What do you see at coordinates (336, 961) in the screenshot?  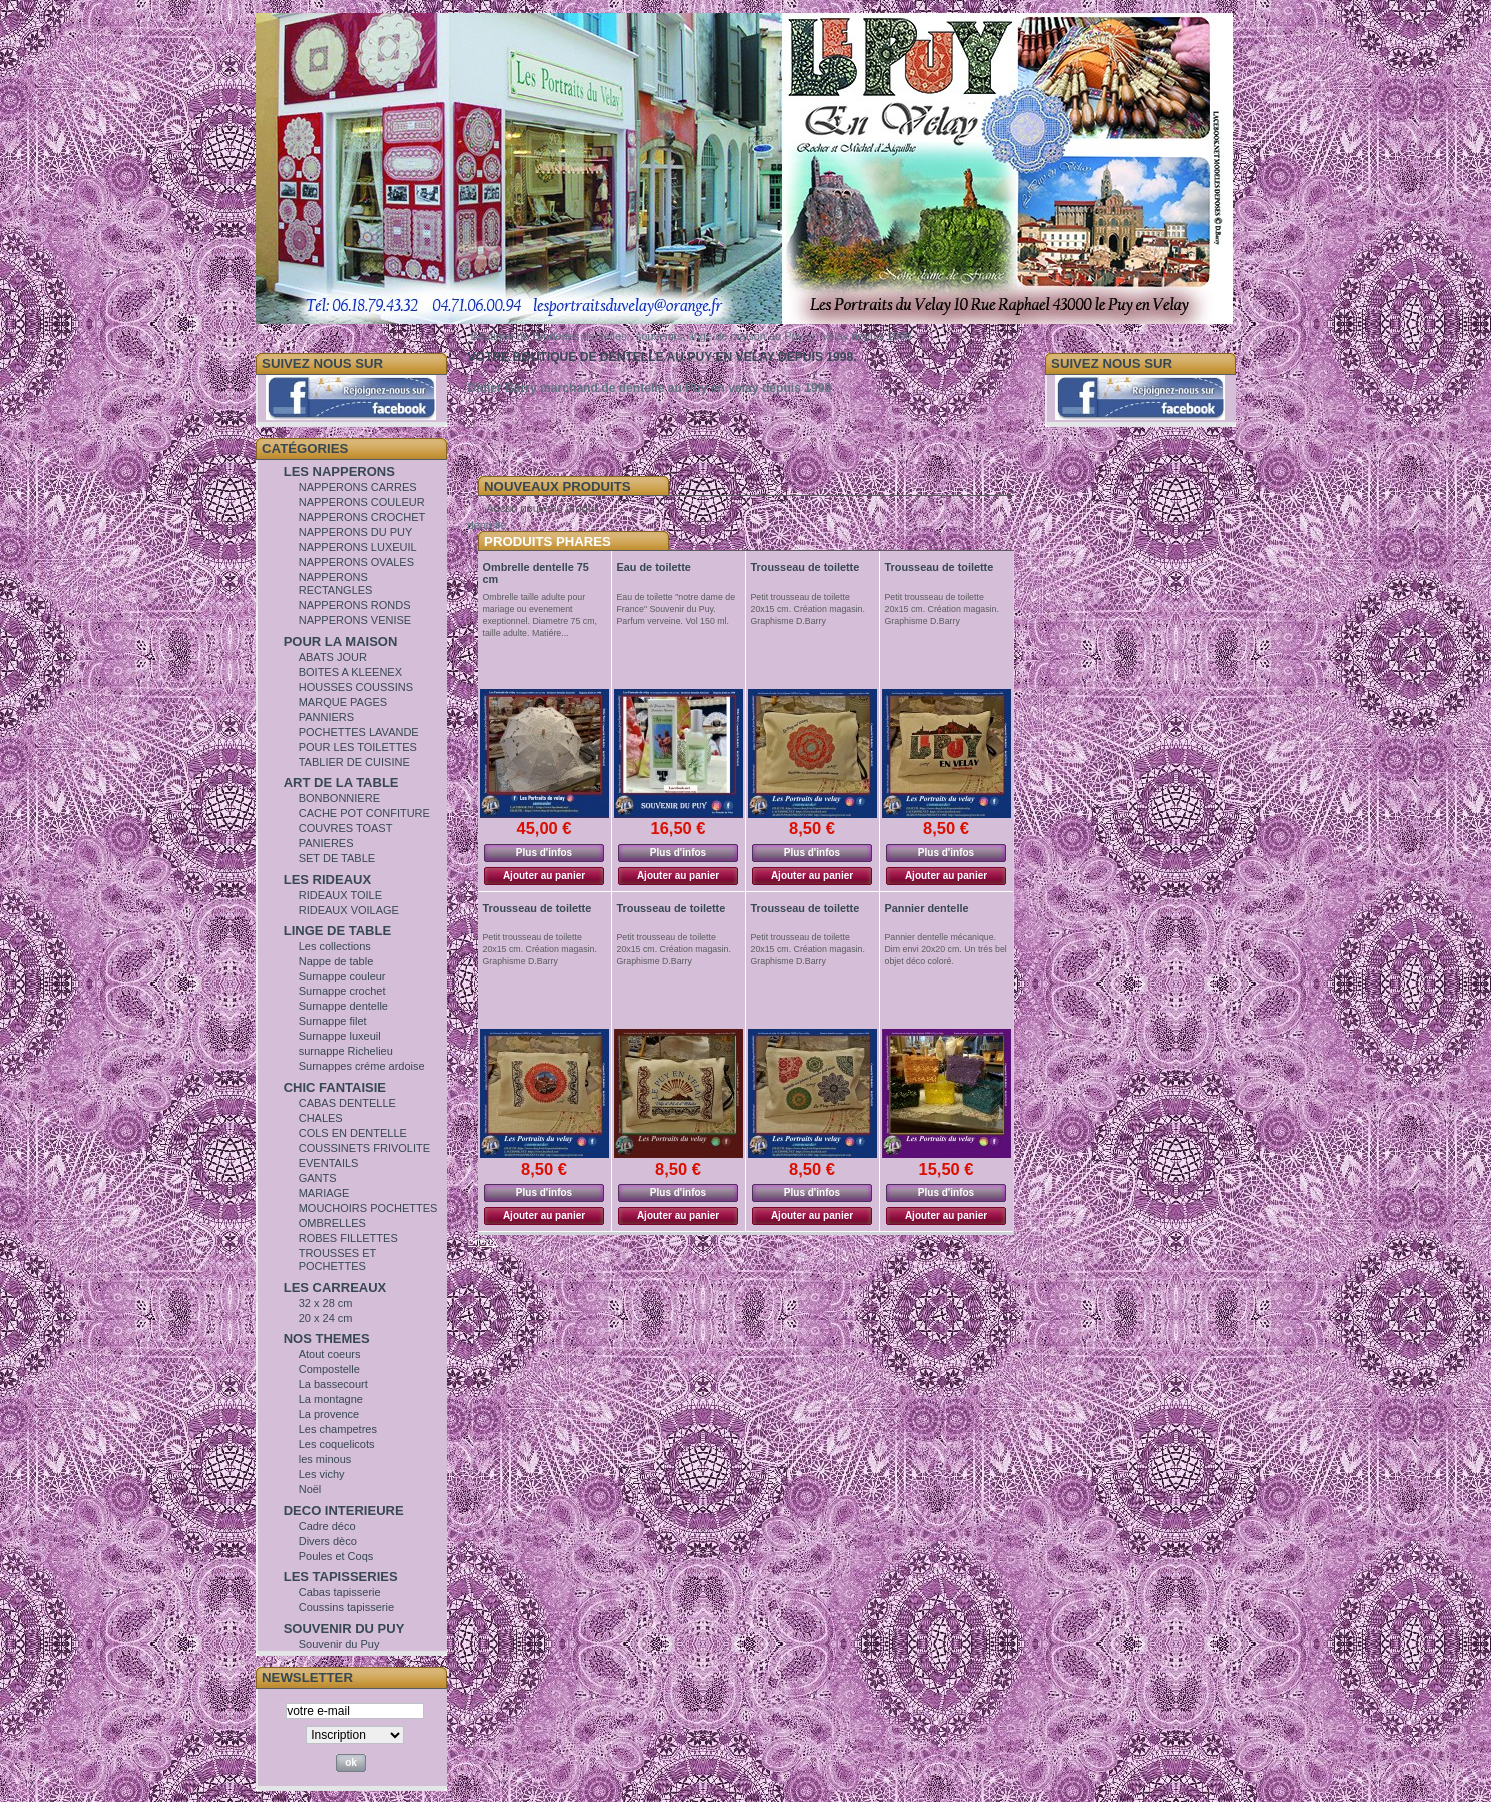 I see `Nappe de table` at bounding box center [336, 961].